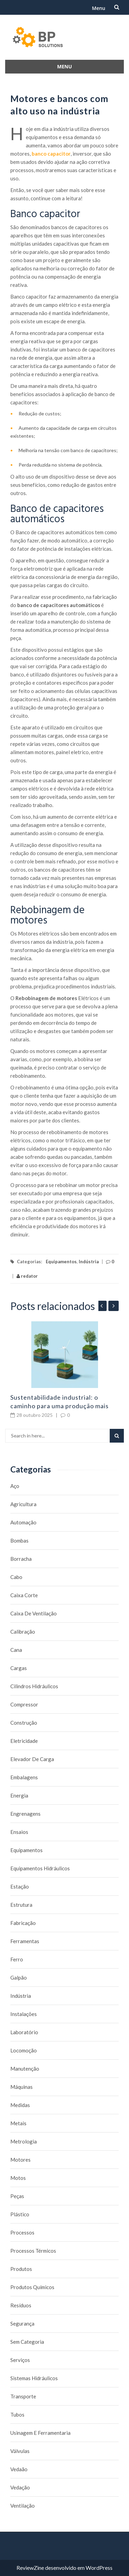  What do you see at coordinates (19, 2469) in the screenshot?
I see `Vedaão` at bounding box center [19, 2469].